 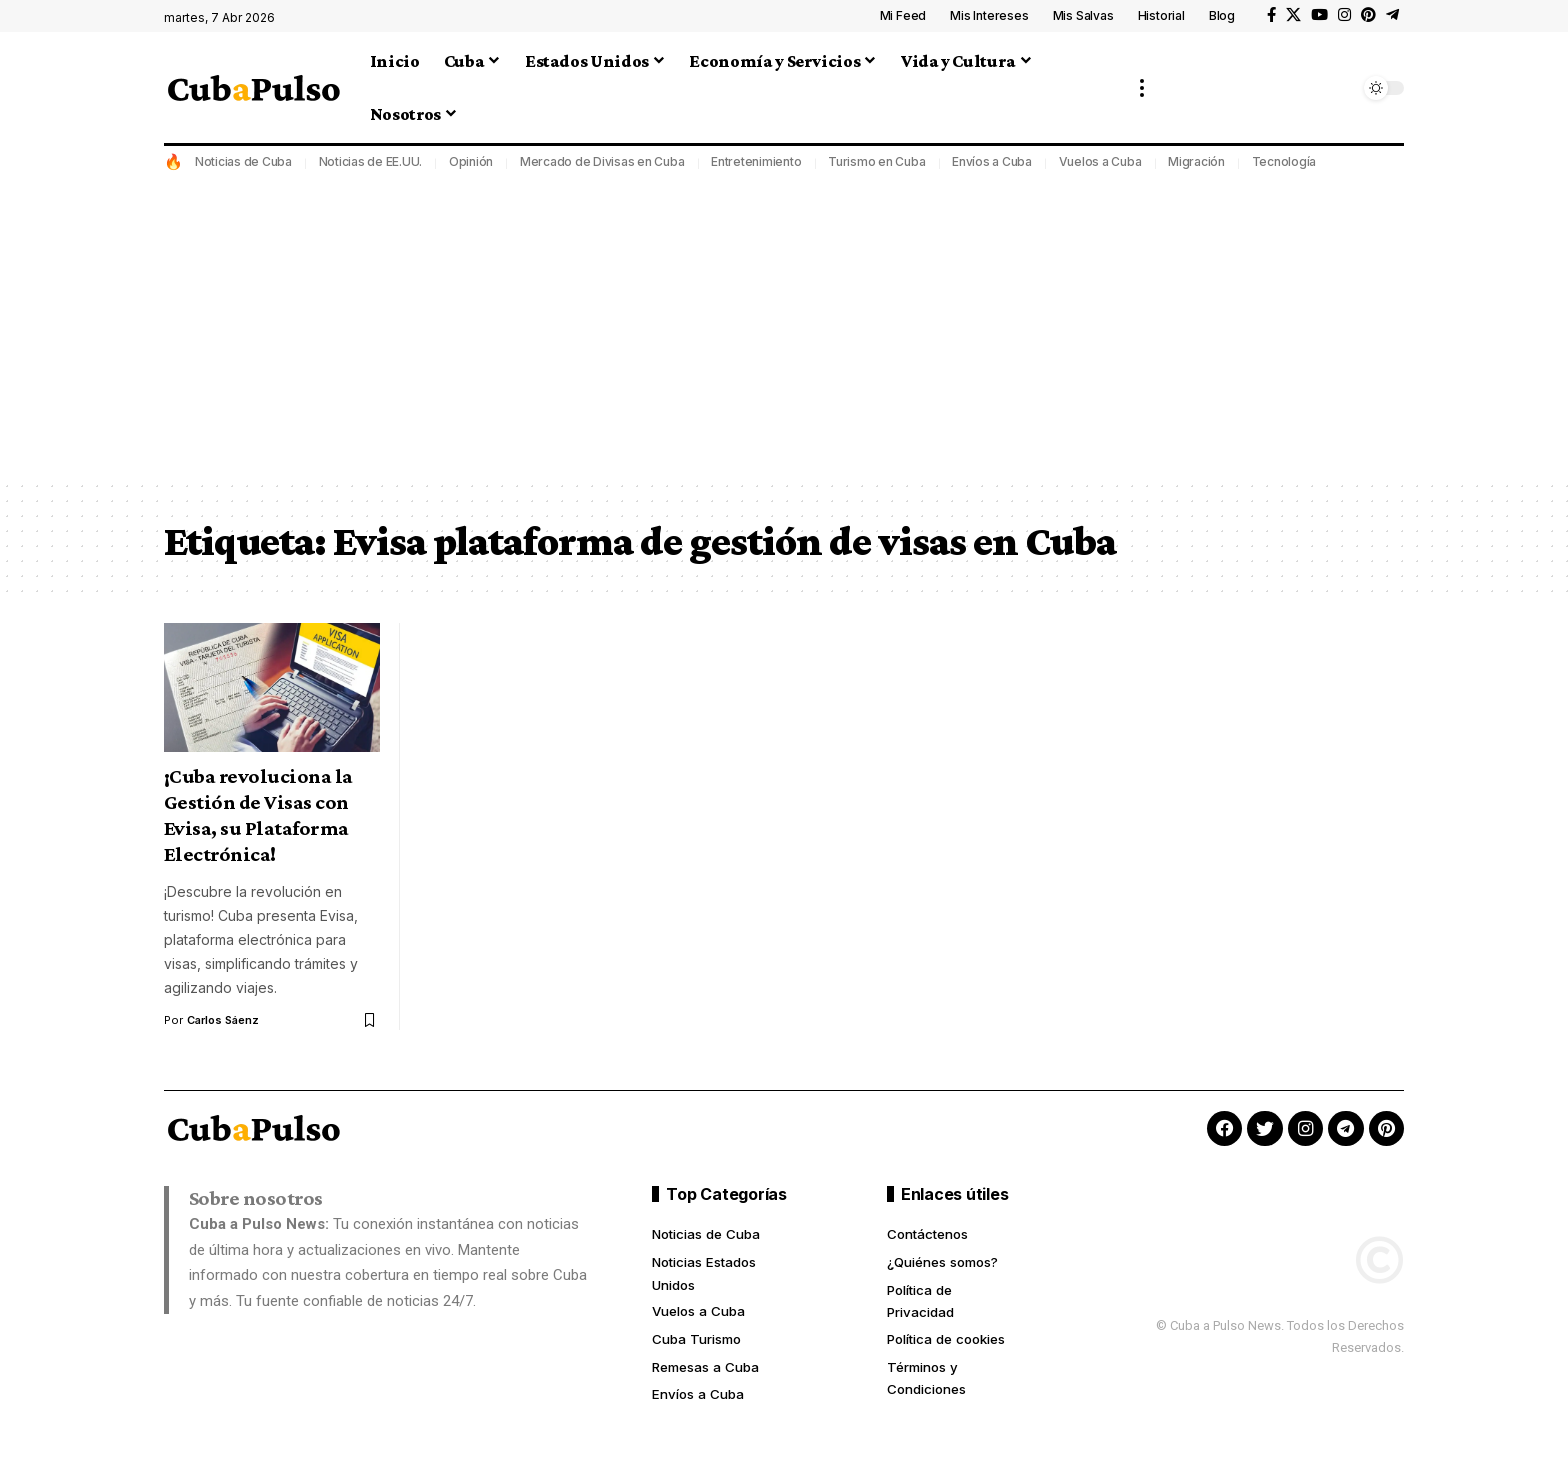 I want to click on [Facebook], so click(x=1271, y=15).